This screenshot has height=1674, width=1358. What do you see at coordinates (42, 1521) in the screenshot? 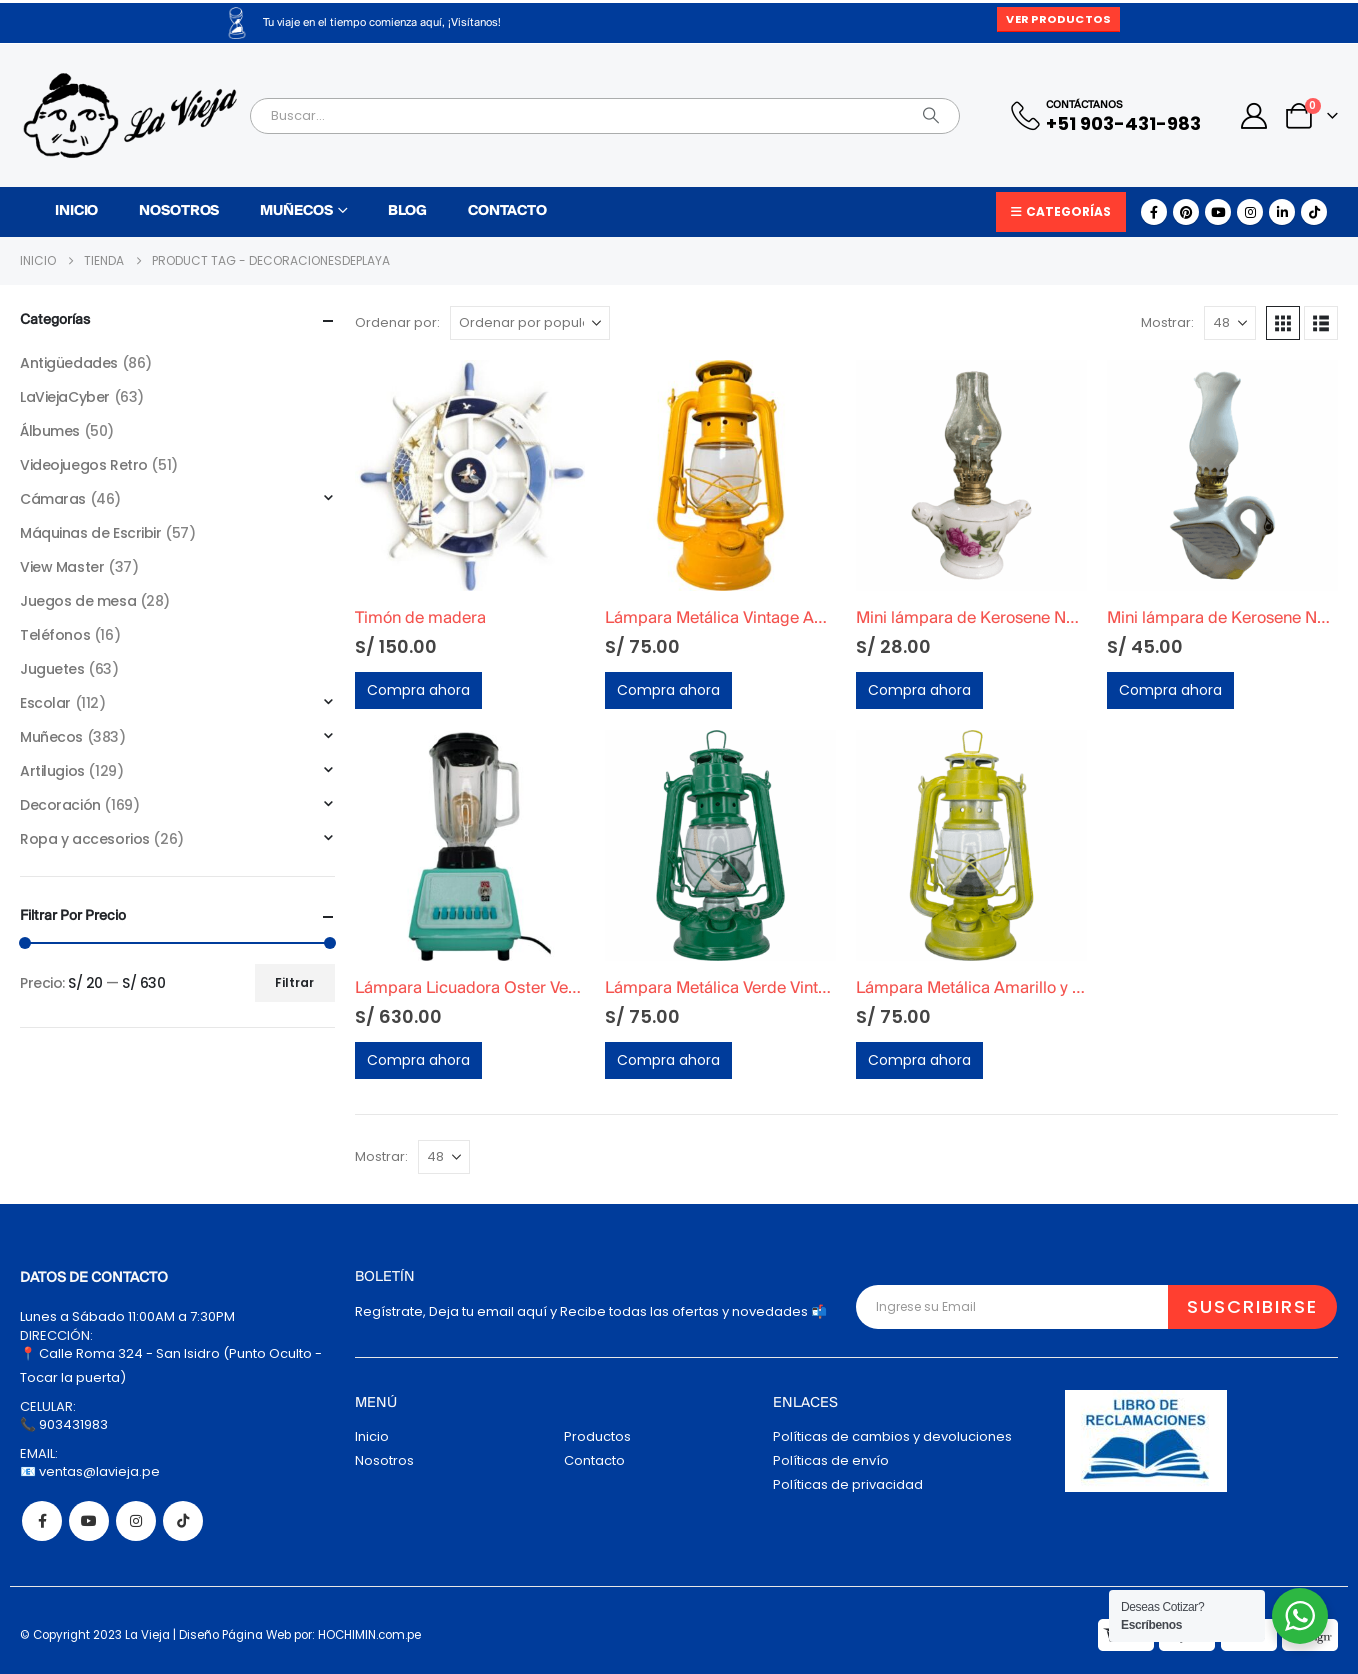
I see `Facebook` at bounding box center [42, 1521].